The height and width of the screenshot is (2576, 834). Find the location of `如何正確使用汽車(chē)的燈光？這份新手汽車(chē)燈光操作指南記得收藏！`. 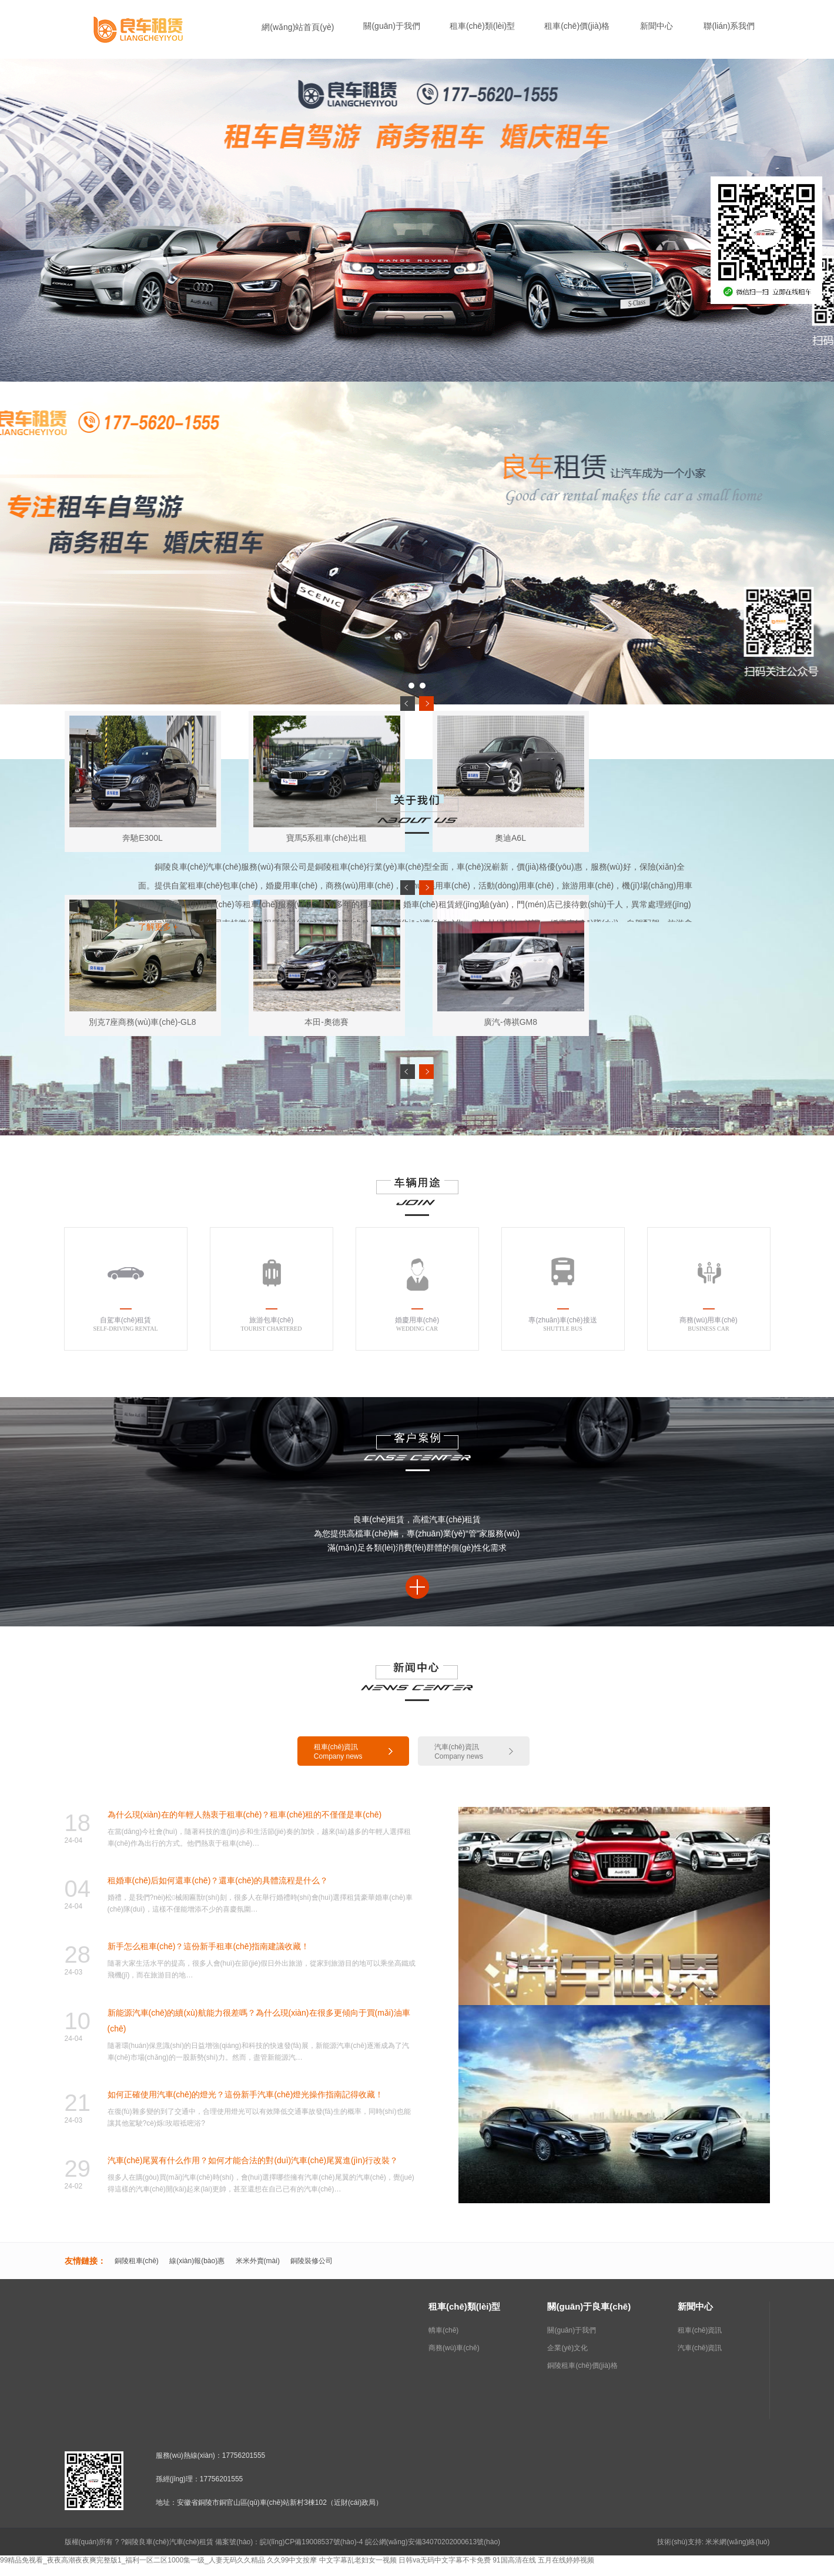

如何正確使用汽車(chē)的燈光？這份新手汽車(chē)燈光操作指南記得收藏！ is located at coordinates (246, 2094).